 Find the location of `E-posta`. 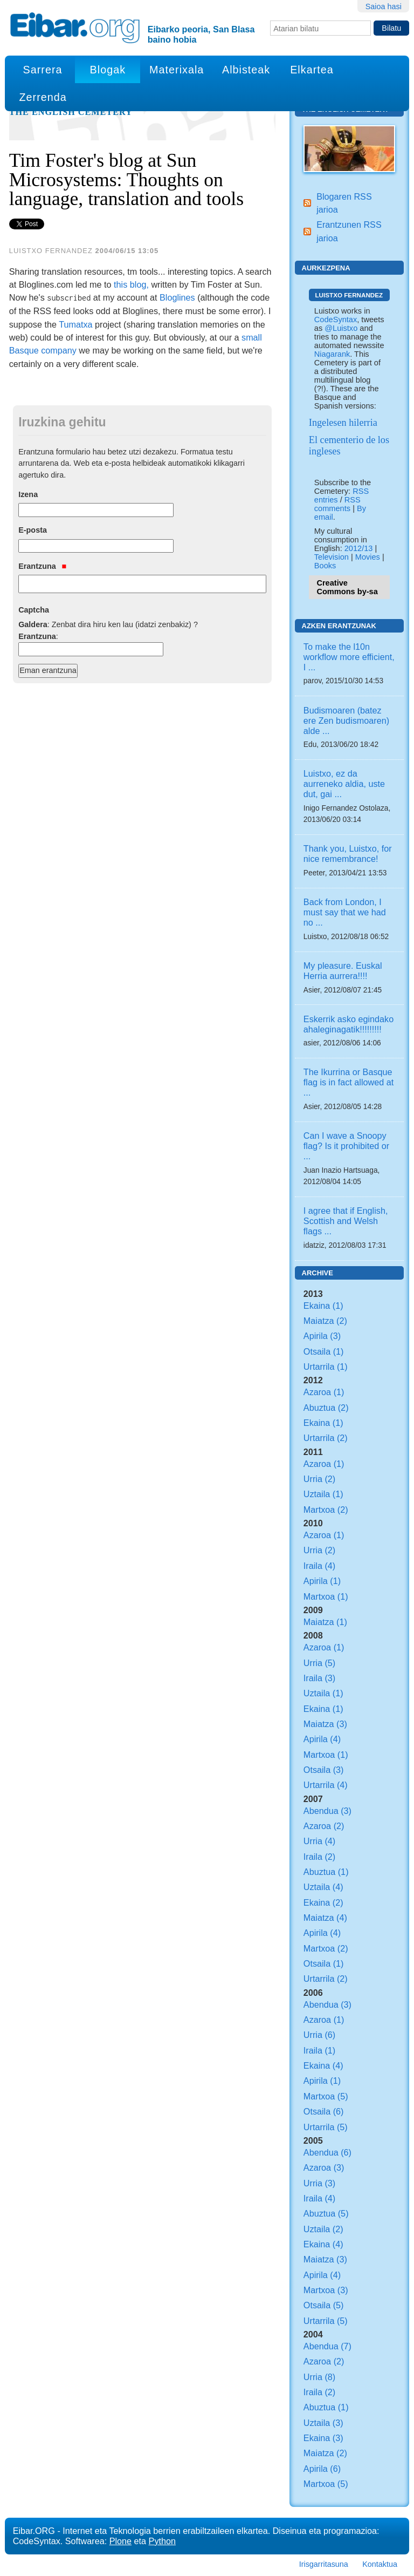

E-posta is located at coordinates (32, 530).